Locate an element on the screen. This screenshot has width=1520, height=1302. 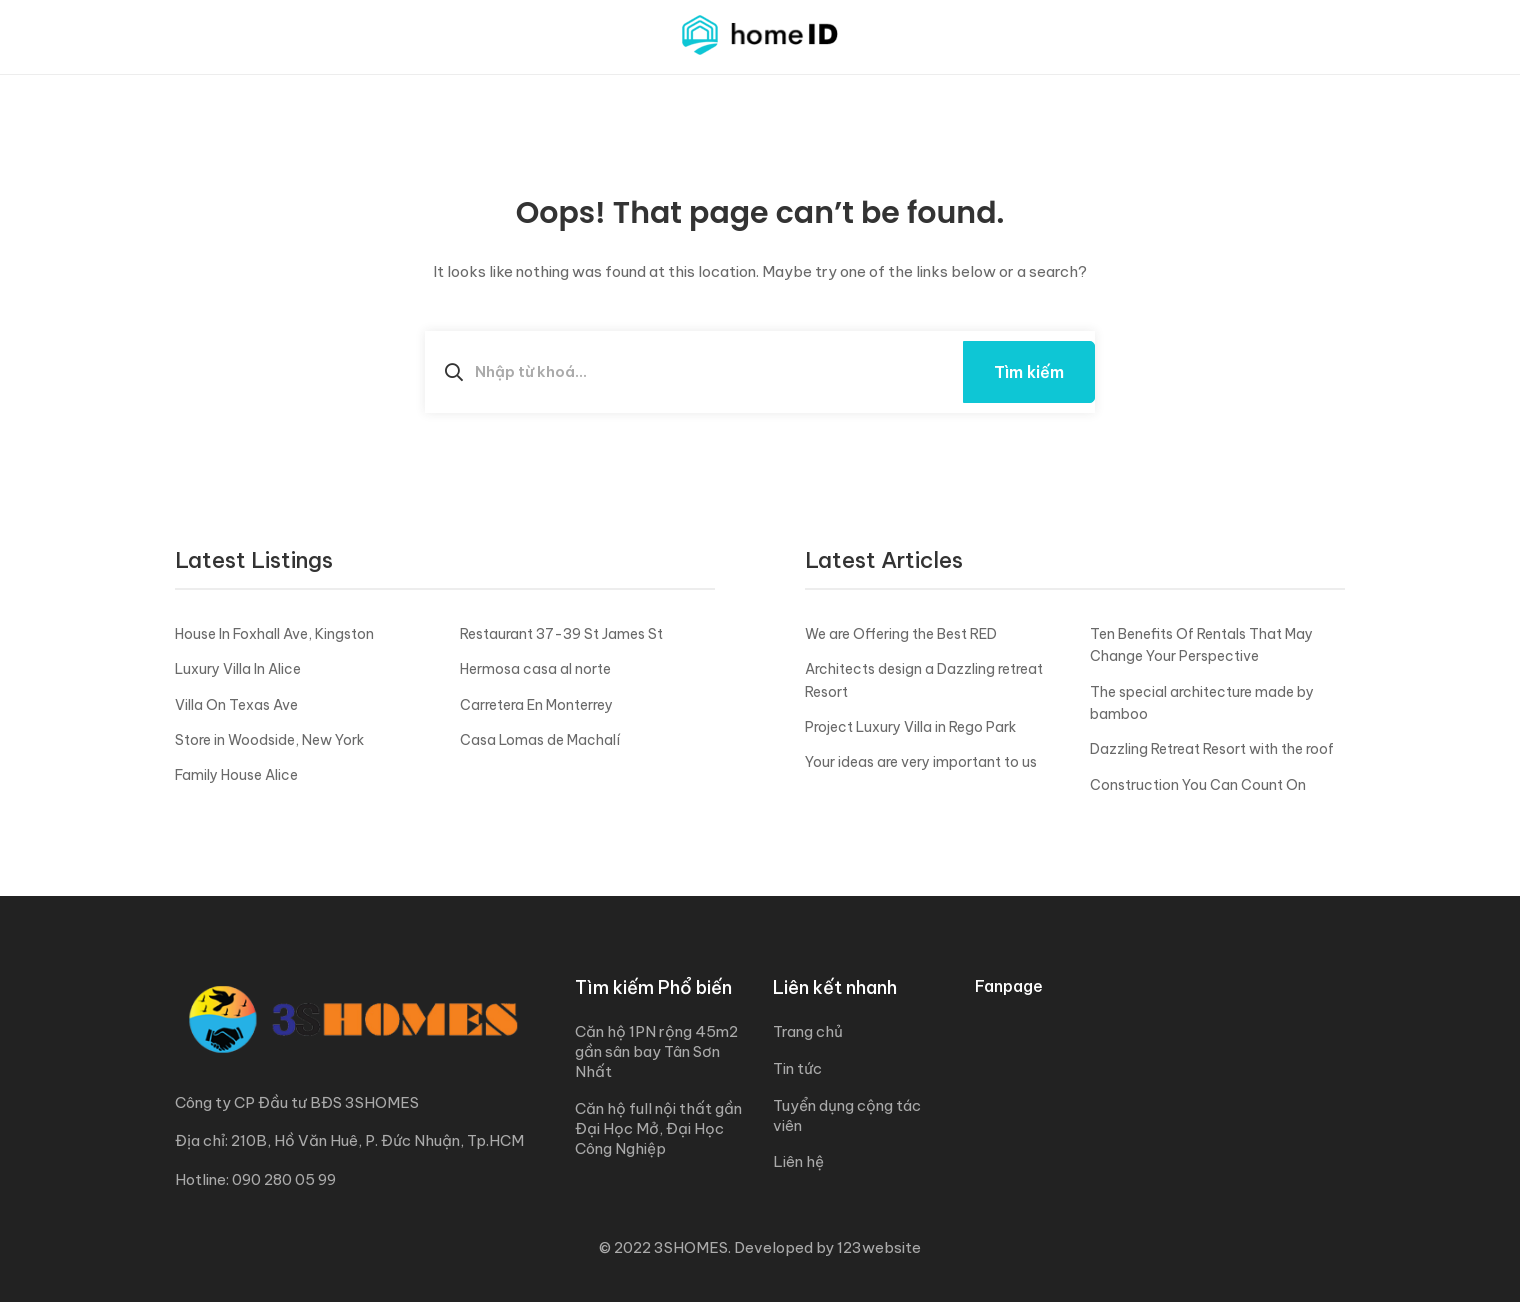
Căn hộ full nội thất gần Đại Học Mở, Đại Học Công Nghiệp is located at coordinates (658, 1128).